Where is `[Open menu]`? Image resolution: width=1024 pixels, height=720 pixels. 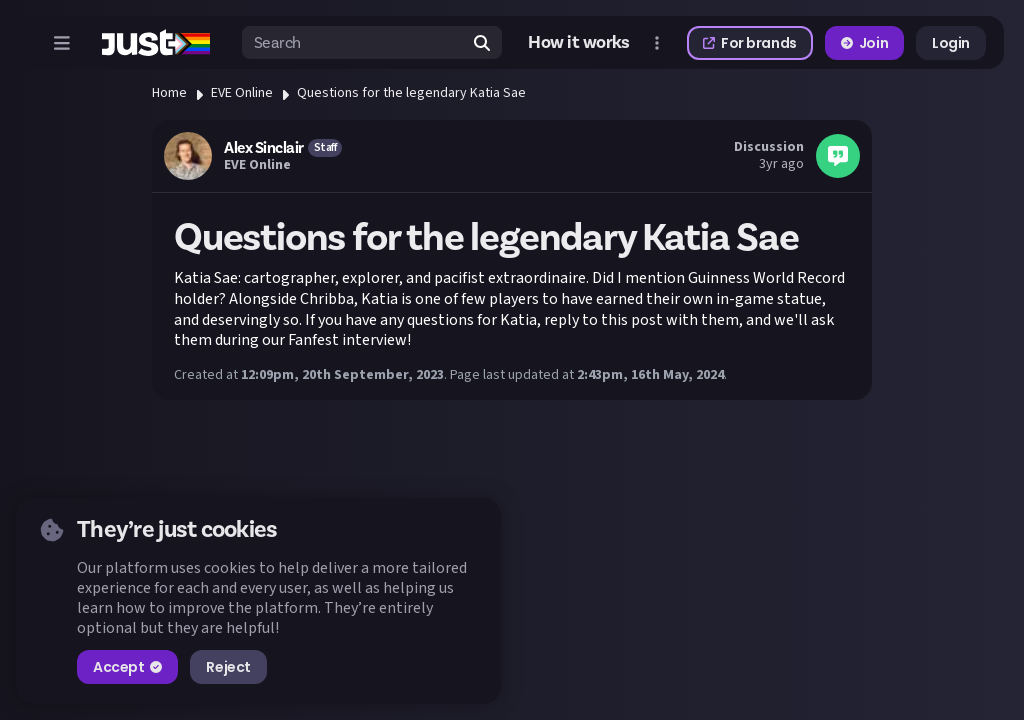
[Open menu] is located at coordinates (62, 43).